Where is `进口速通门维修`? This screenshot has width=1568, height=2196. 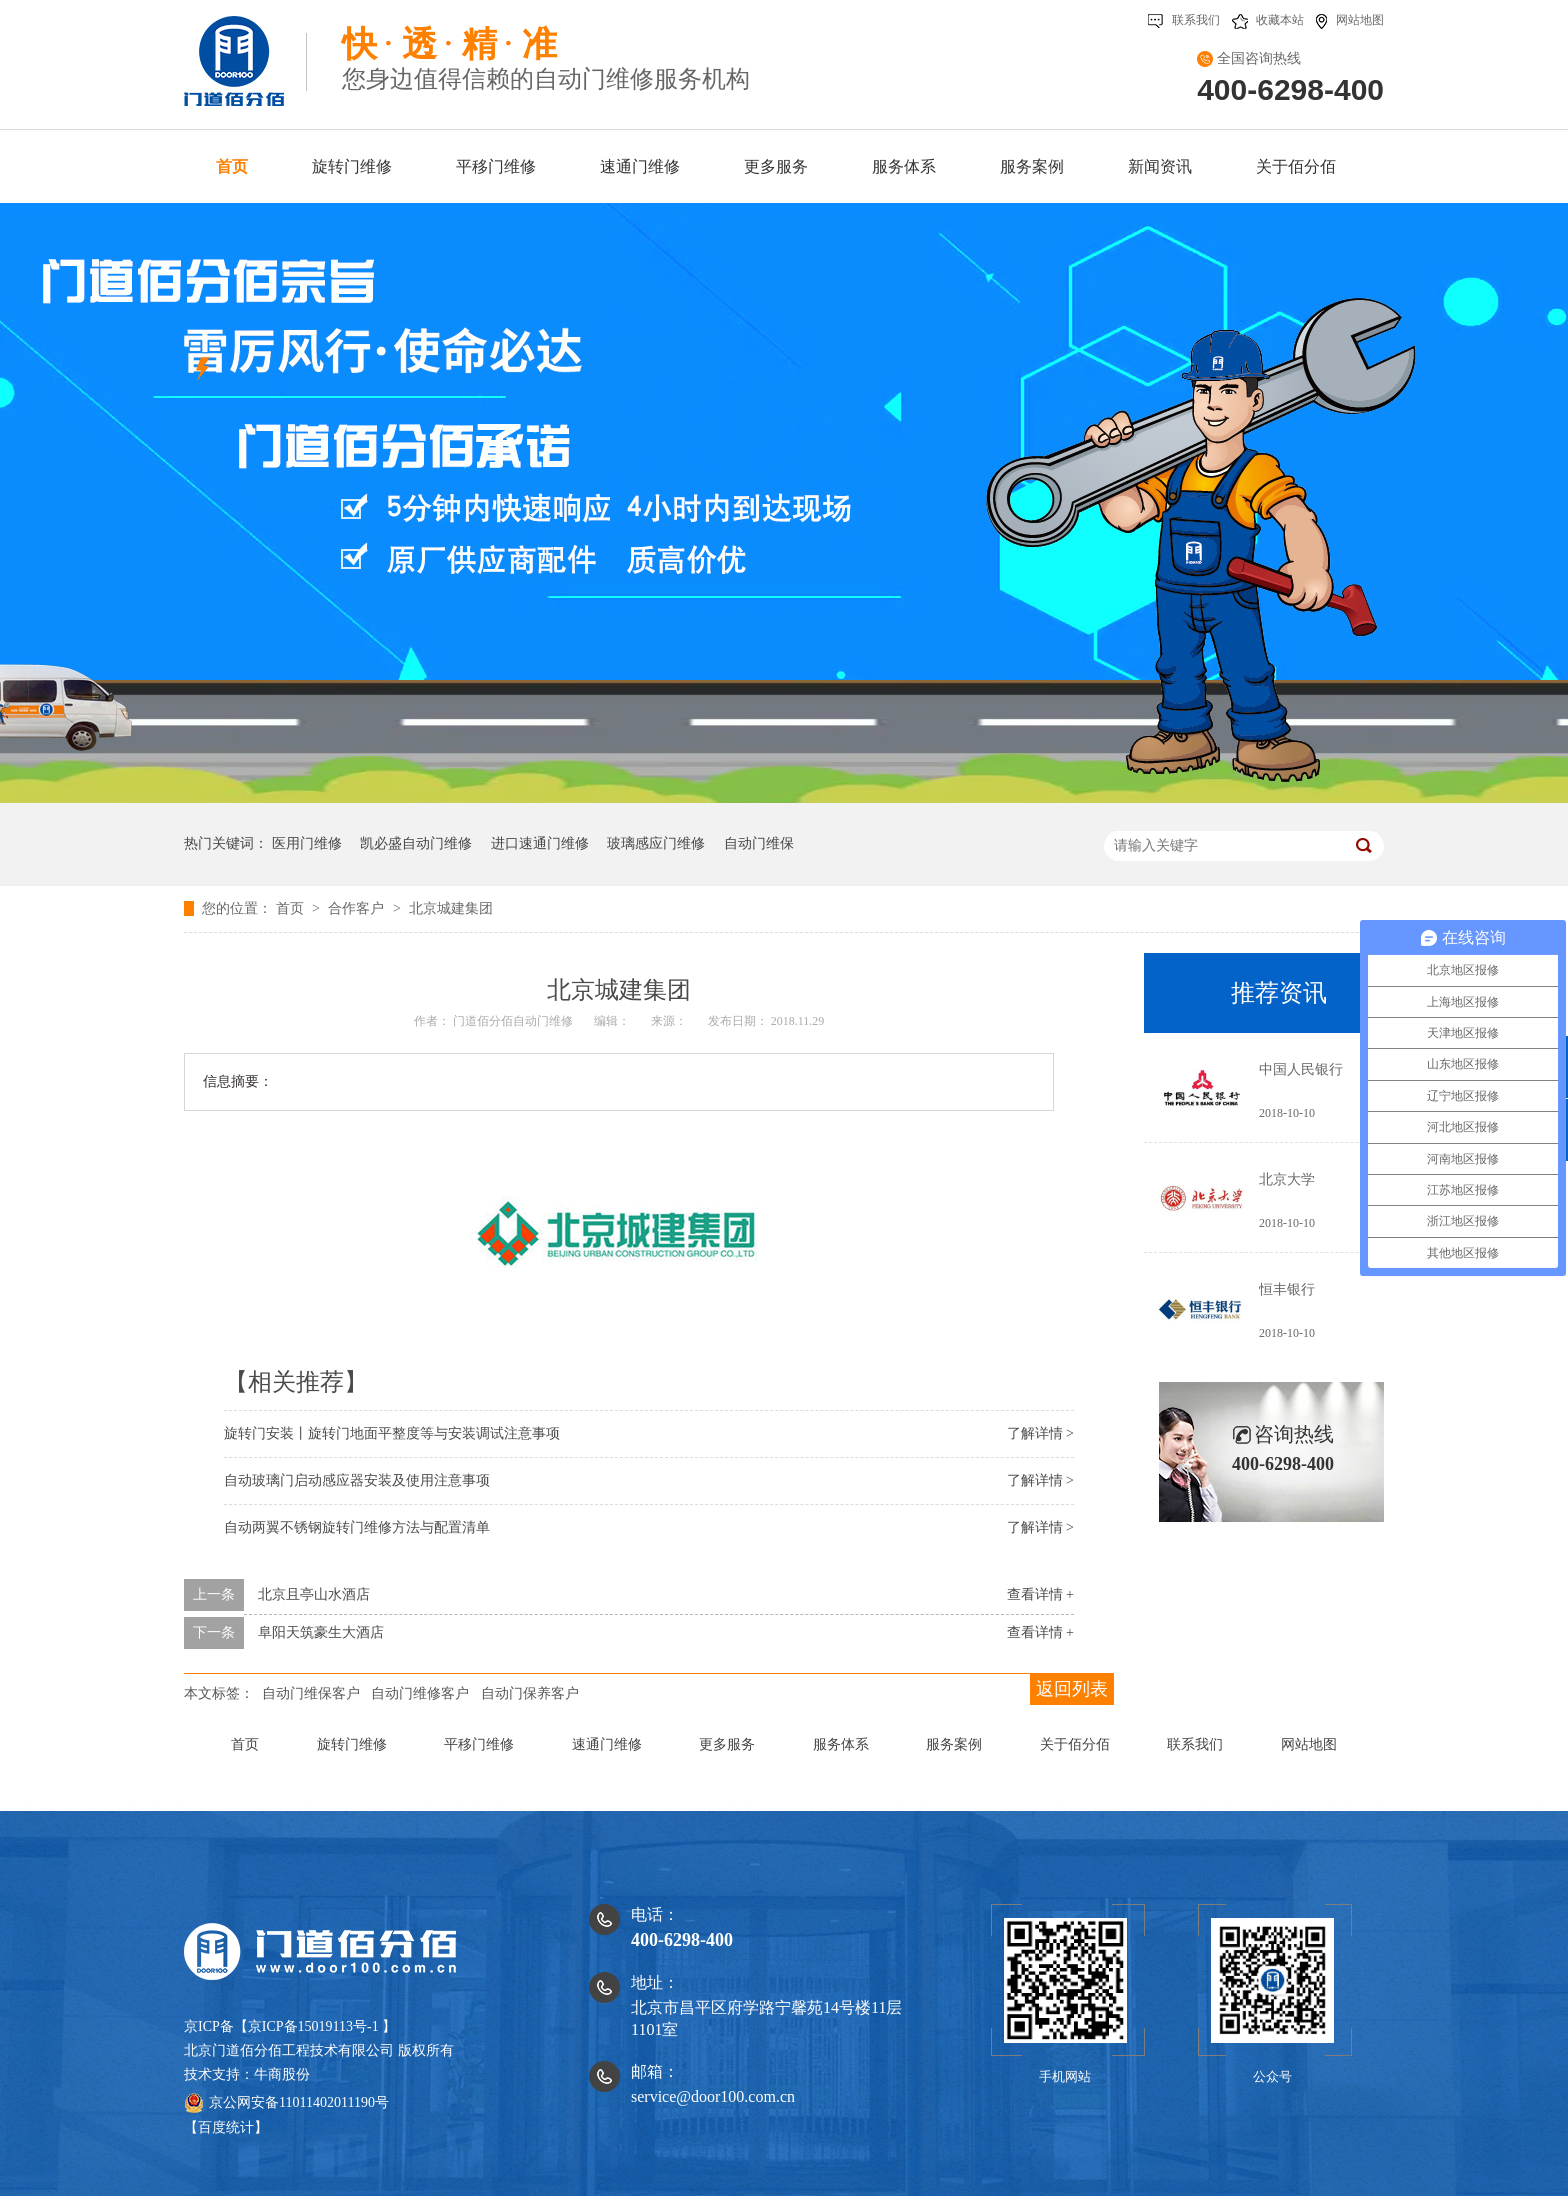 进口速通门维修 is located at coordinates (540, 843).